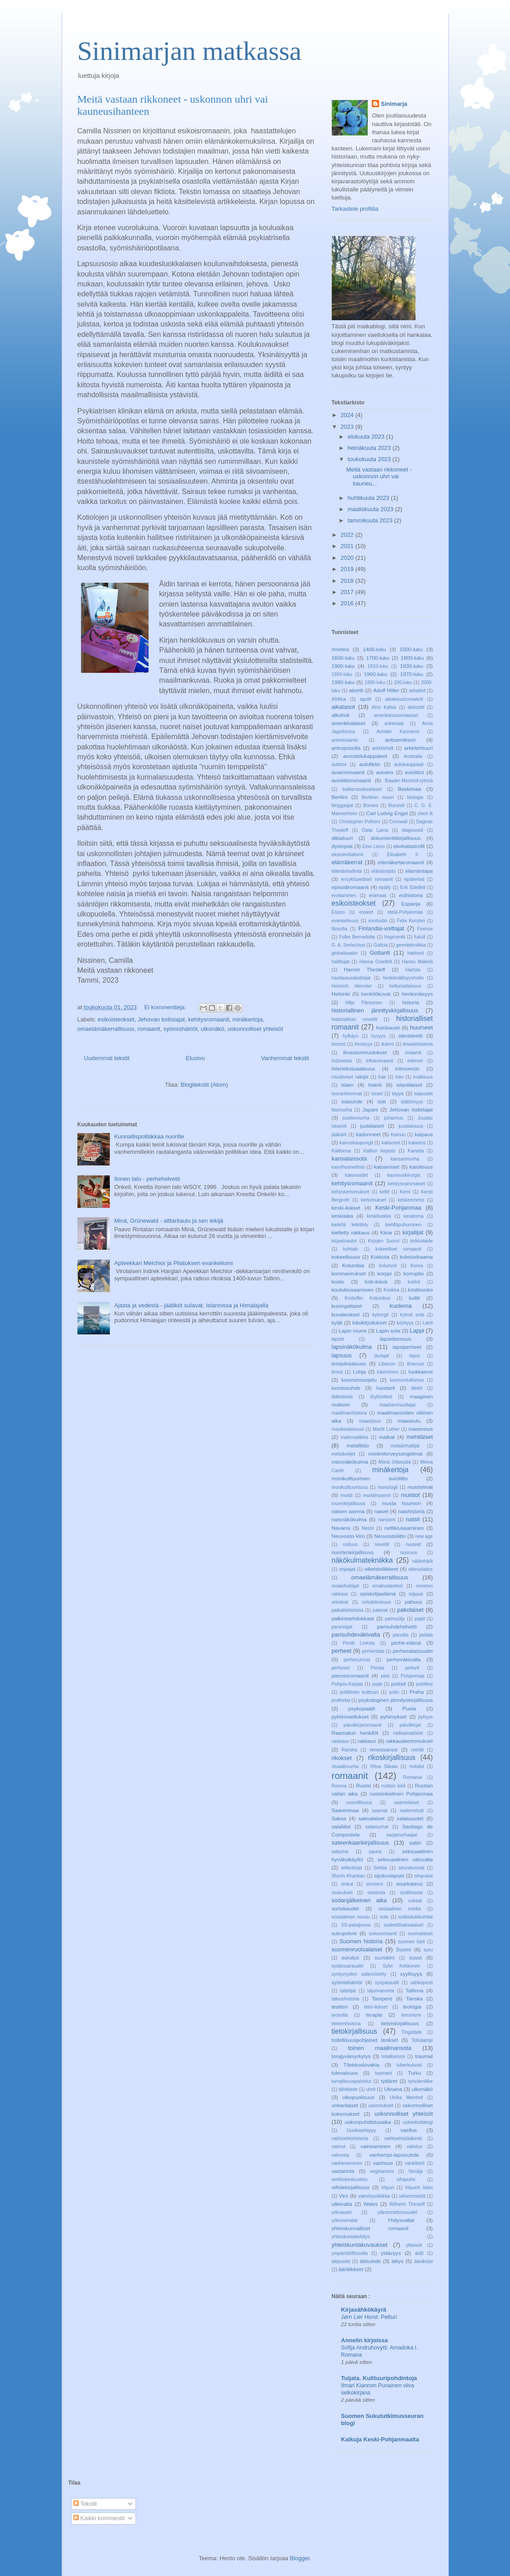 Image resolution: width=510 pixels, height=2576 pixels. What do you see at coordinates (409, 1708) in the screenshot?
I see `Puola` at bounding box center [409, 1708].